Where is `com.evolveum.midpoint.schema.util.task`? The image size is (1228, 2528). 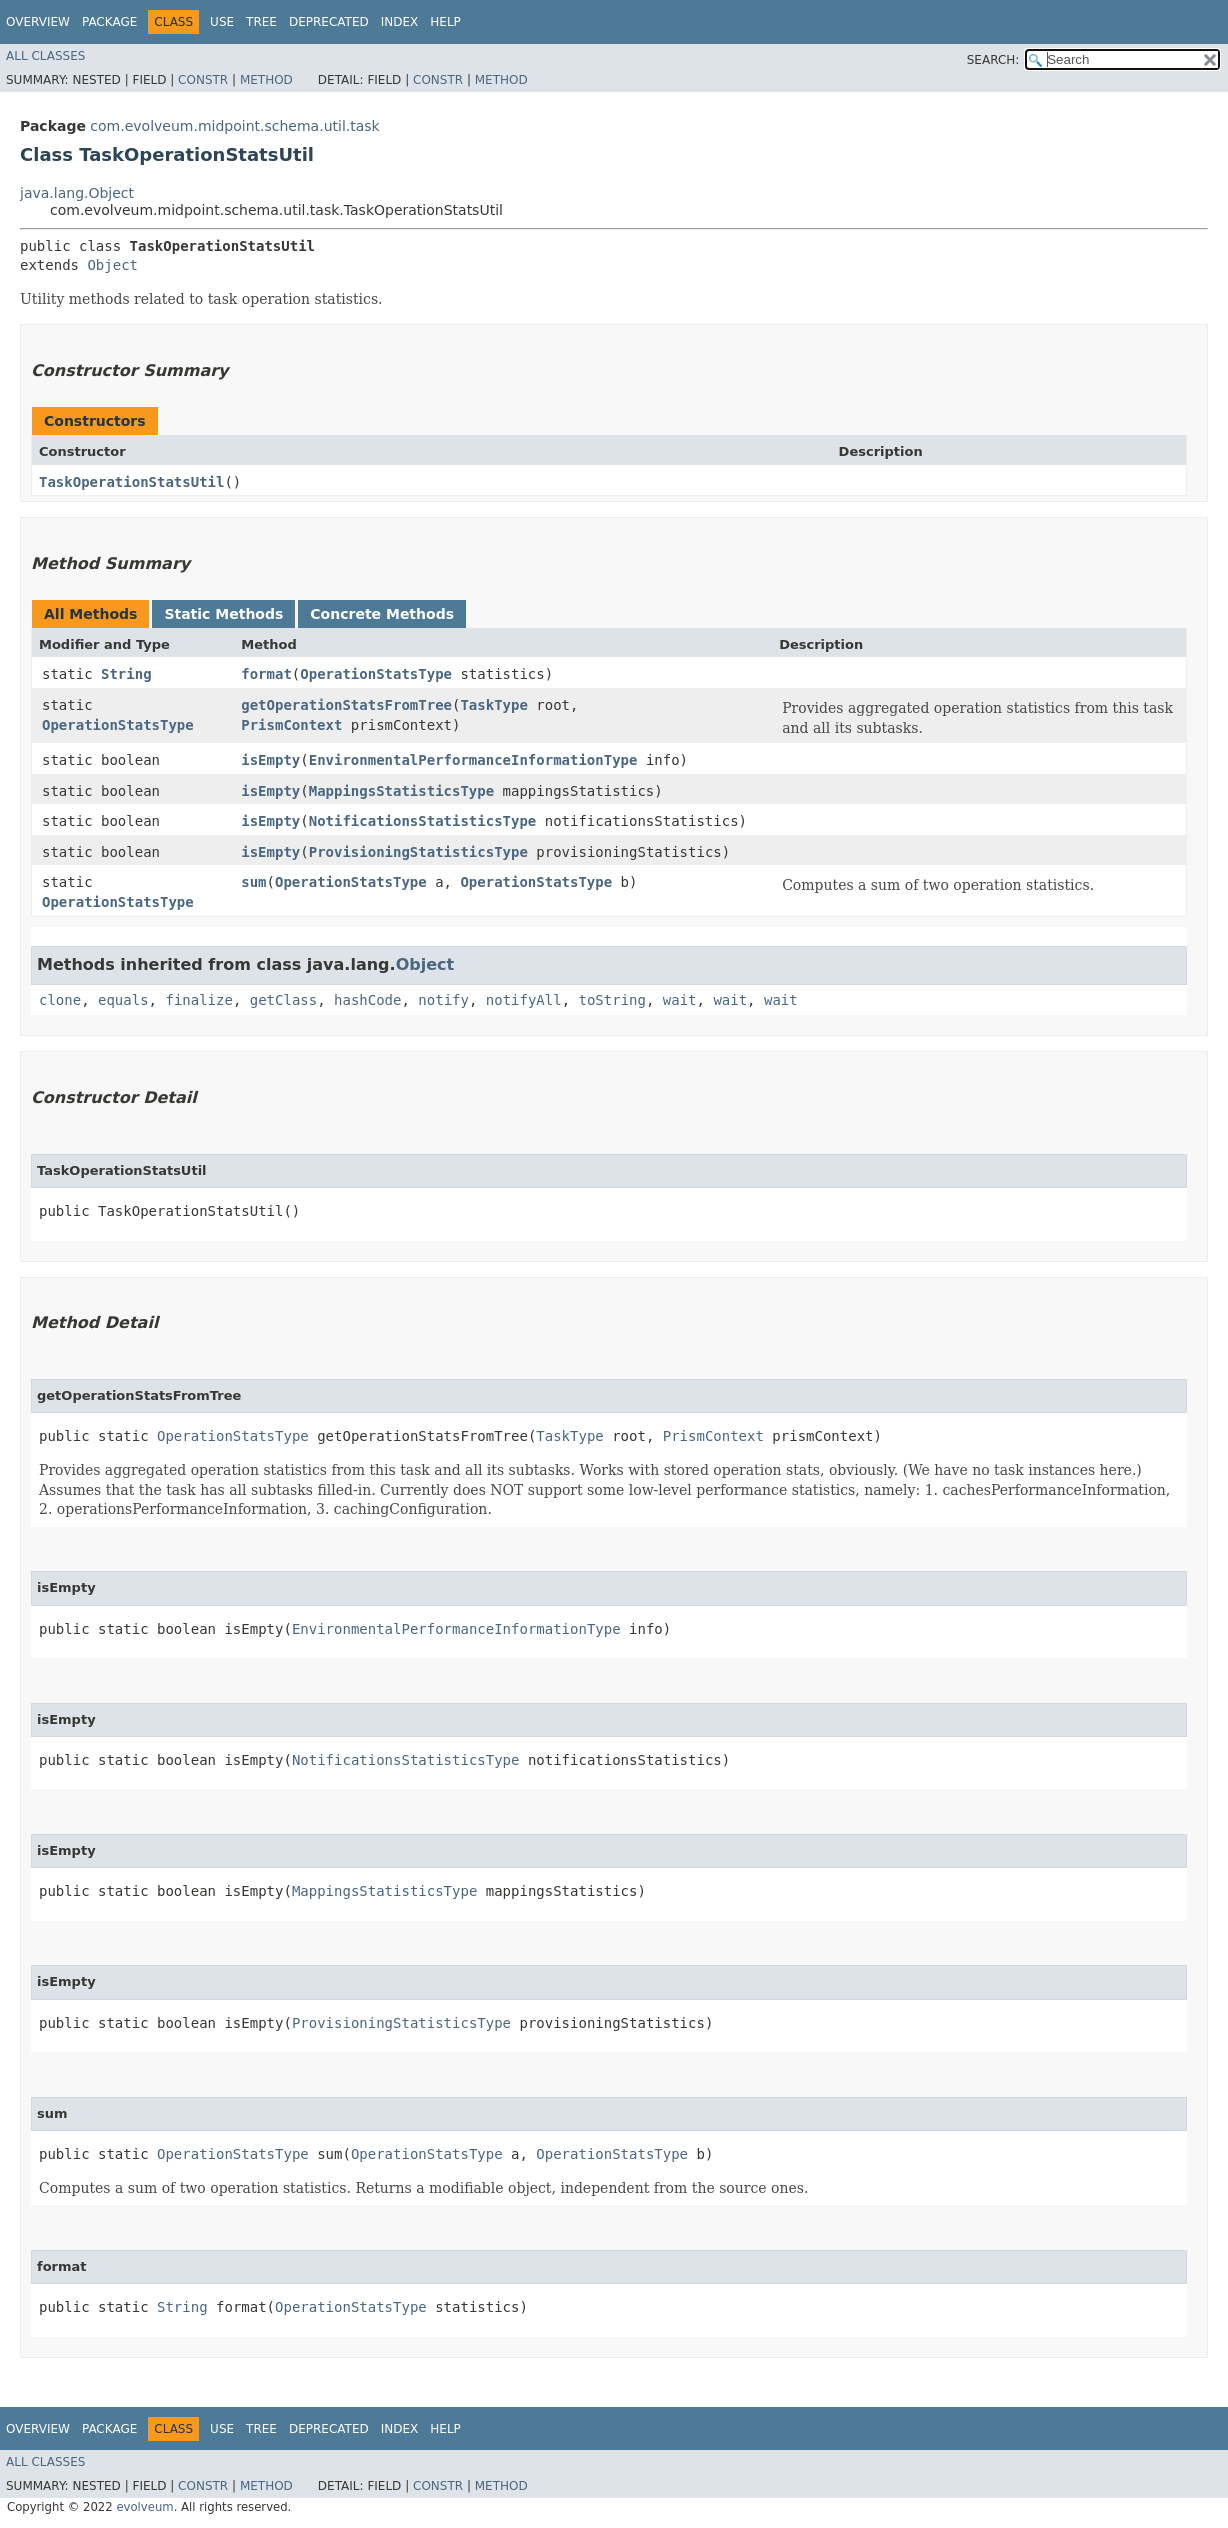
com.evolveum.midpoint.schema.util.task is located at coordinates (234, 126).